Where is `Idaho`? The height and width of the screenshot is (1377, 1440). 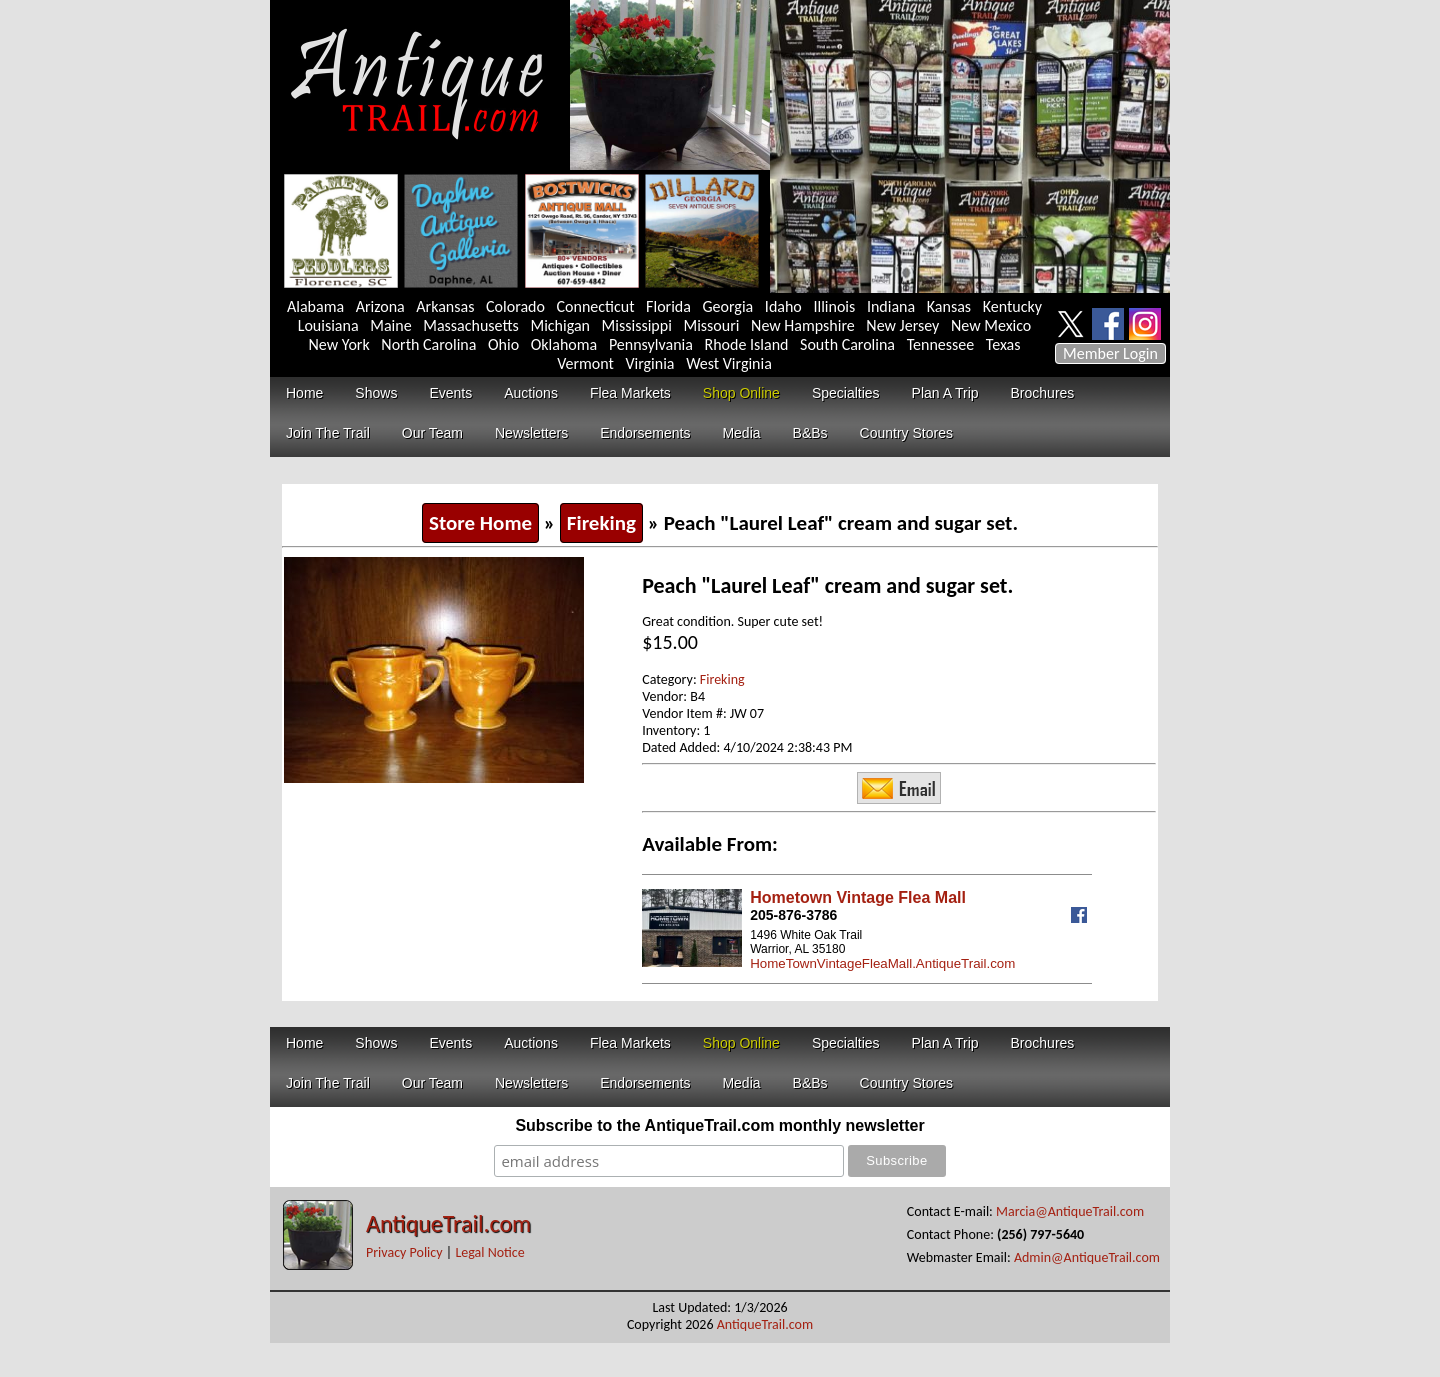 Idaho is located at coordinates (783, 306).